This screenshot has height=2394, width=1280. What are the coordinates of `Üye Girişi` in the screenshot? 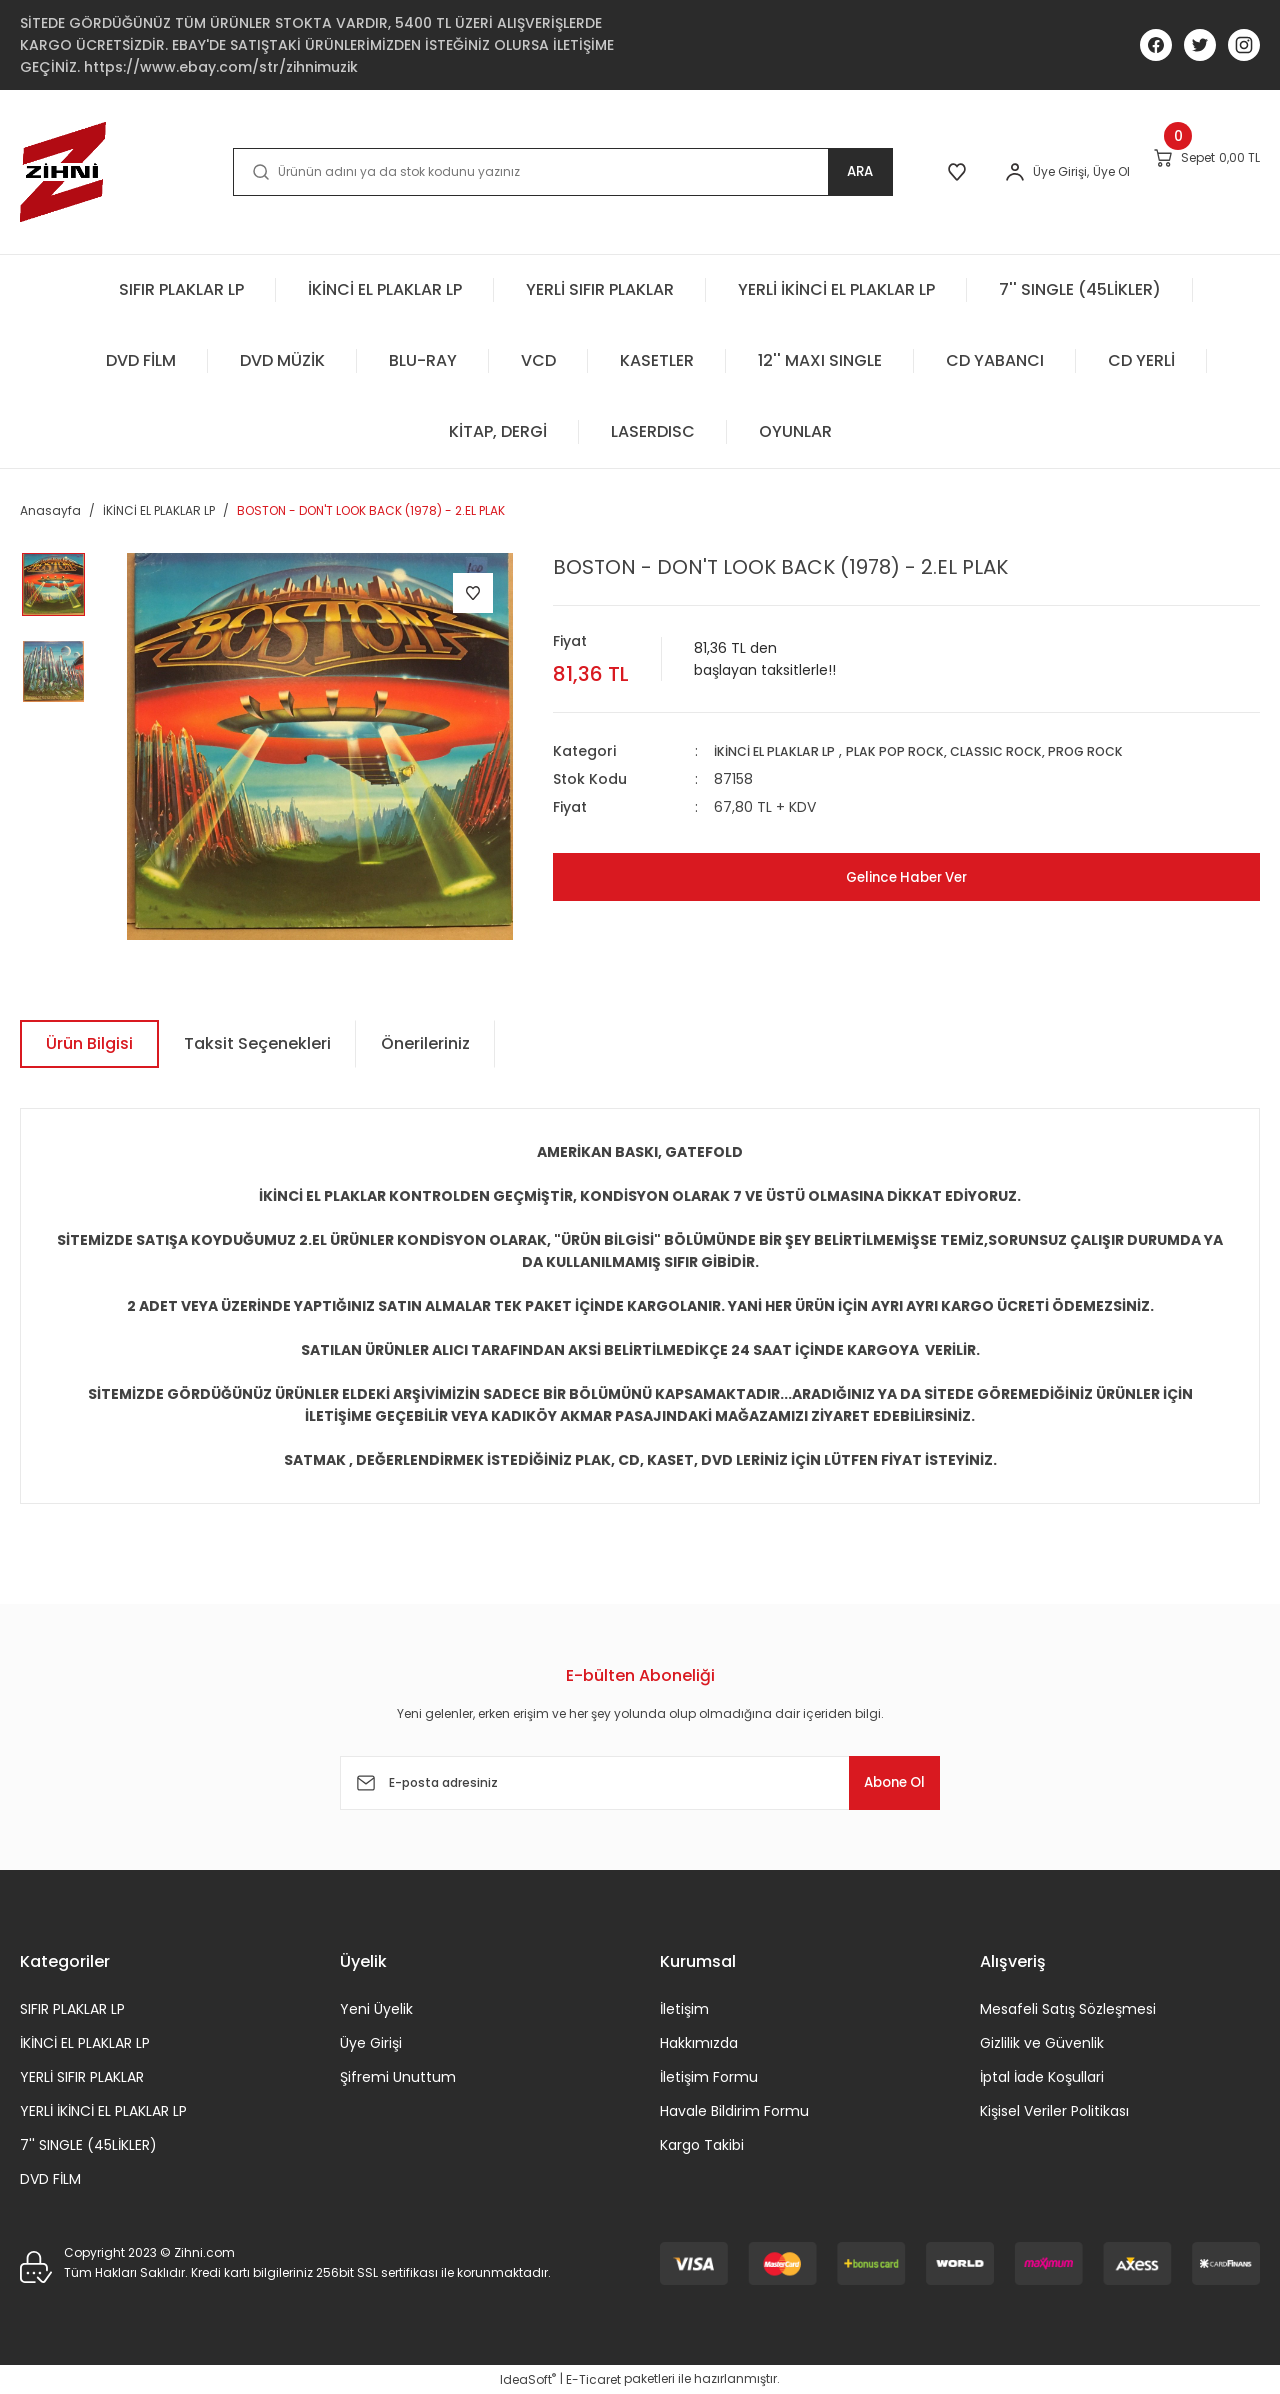 It's located at (371, 2043).